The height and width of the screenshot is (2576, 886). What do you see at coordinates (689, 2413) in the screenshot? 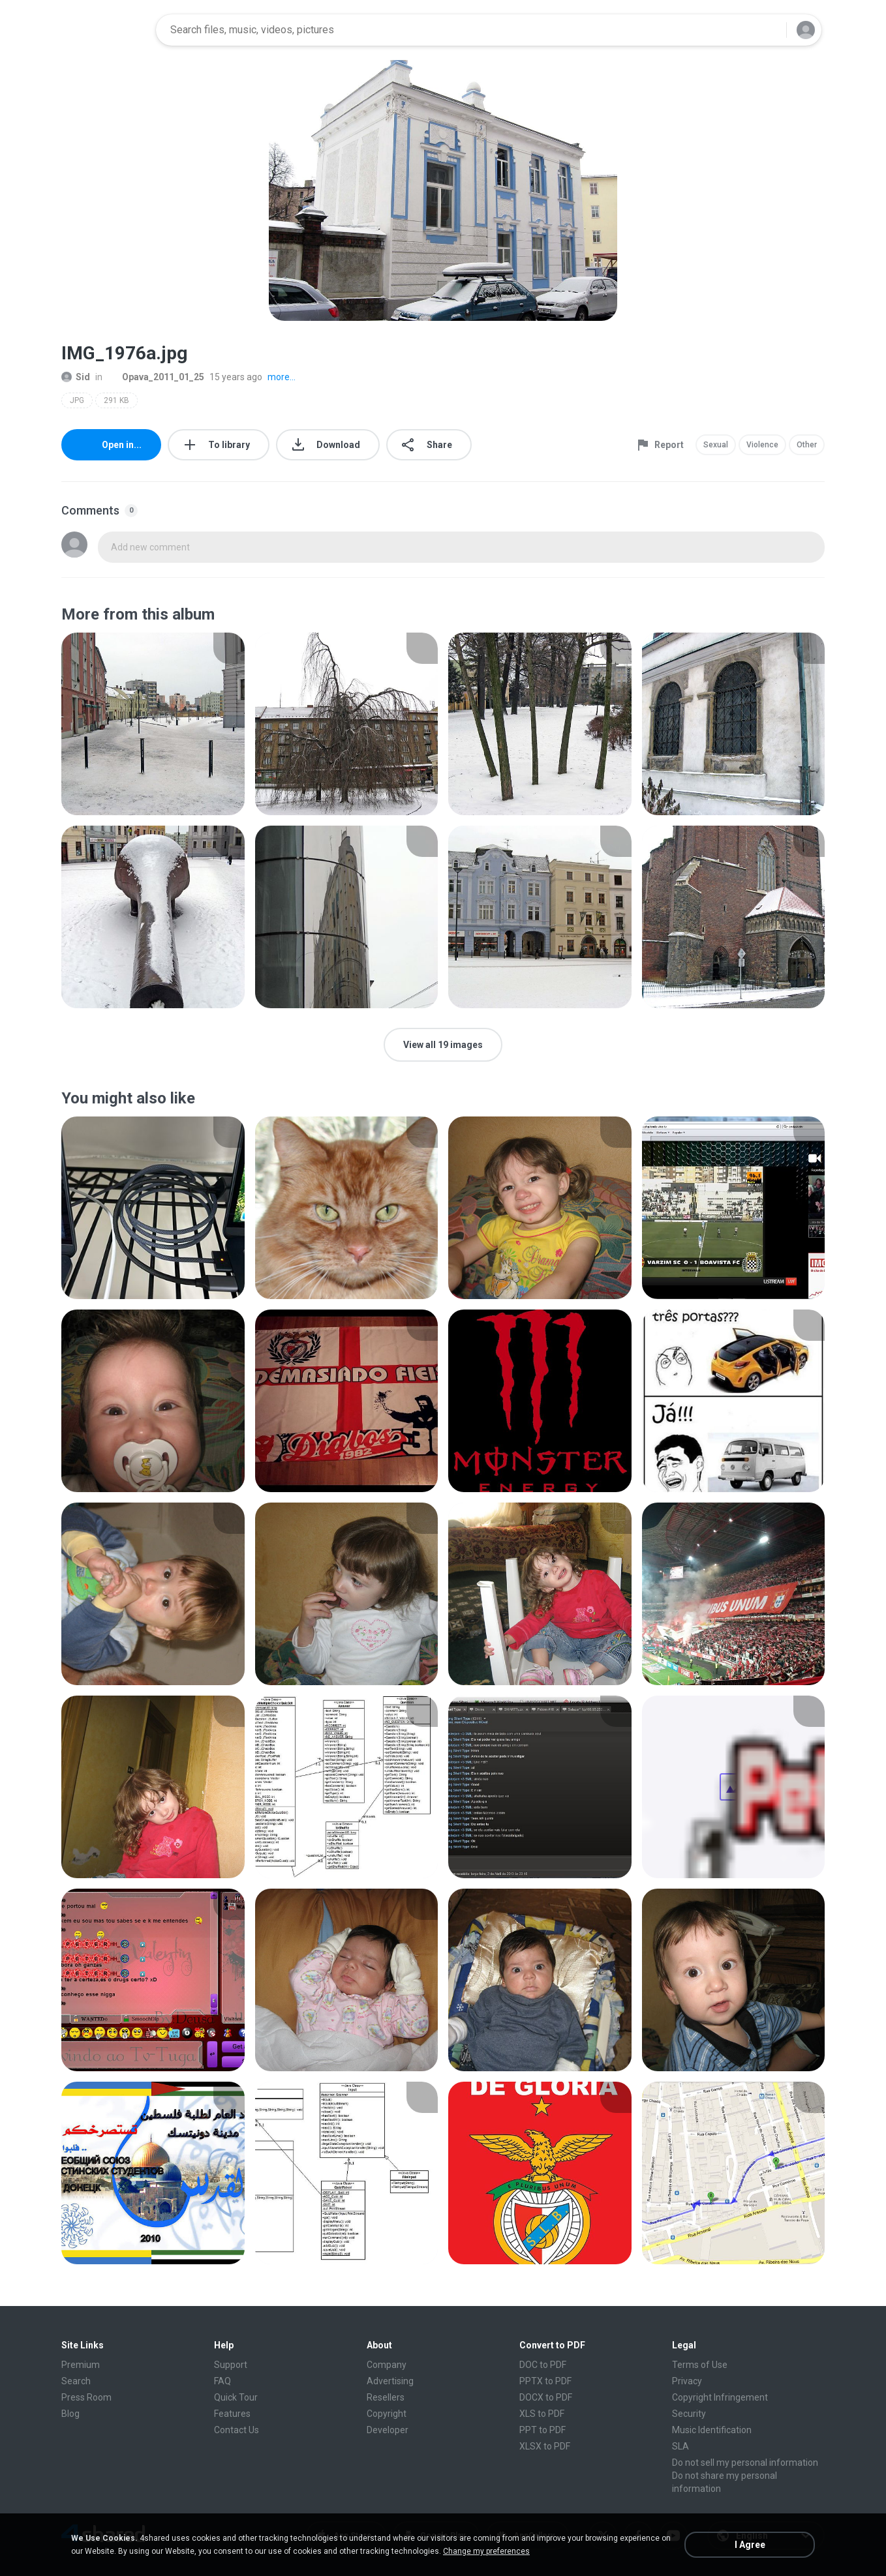
I see `Security` at bounding box center [689, 2413].